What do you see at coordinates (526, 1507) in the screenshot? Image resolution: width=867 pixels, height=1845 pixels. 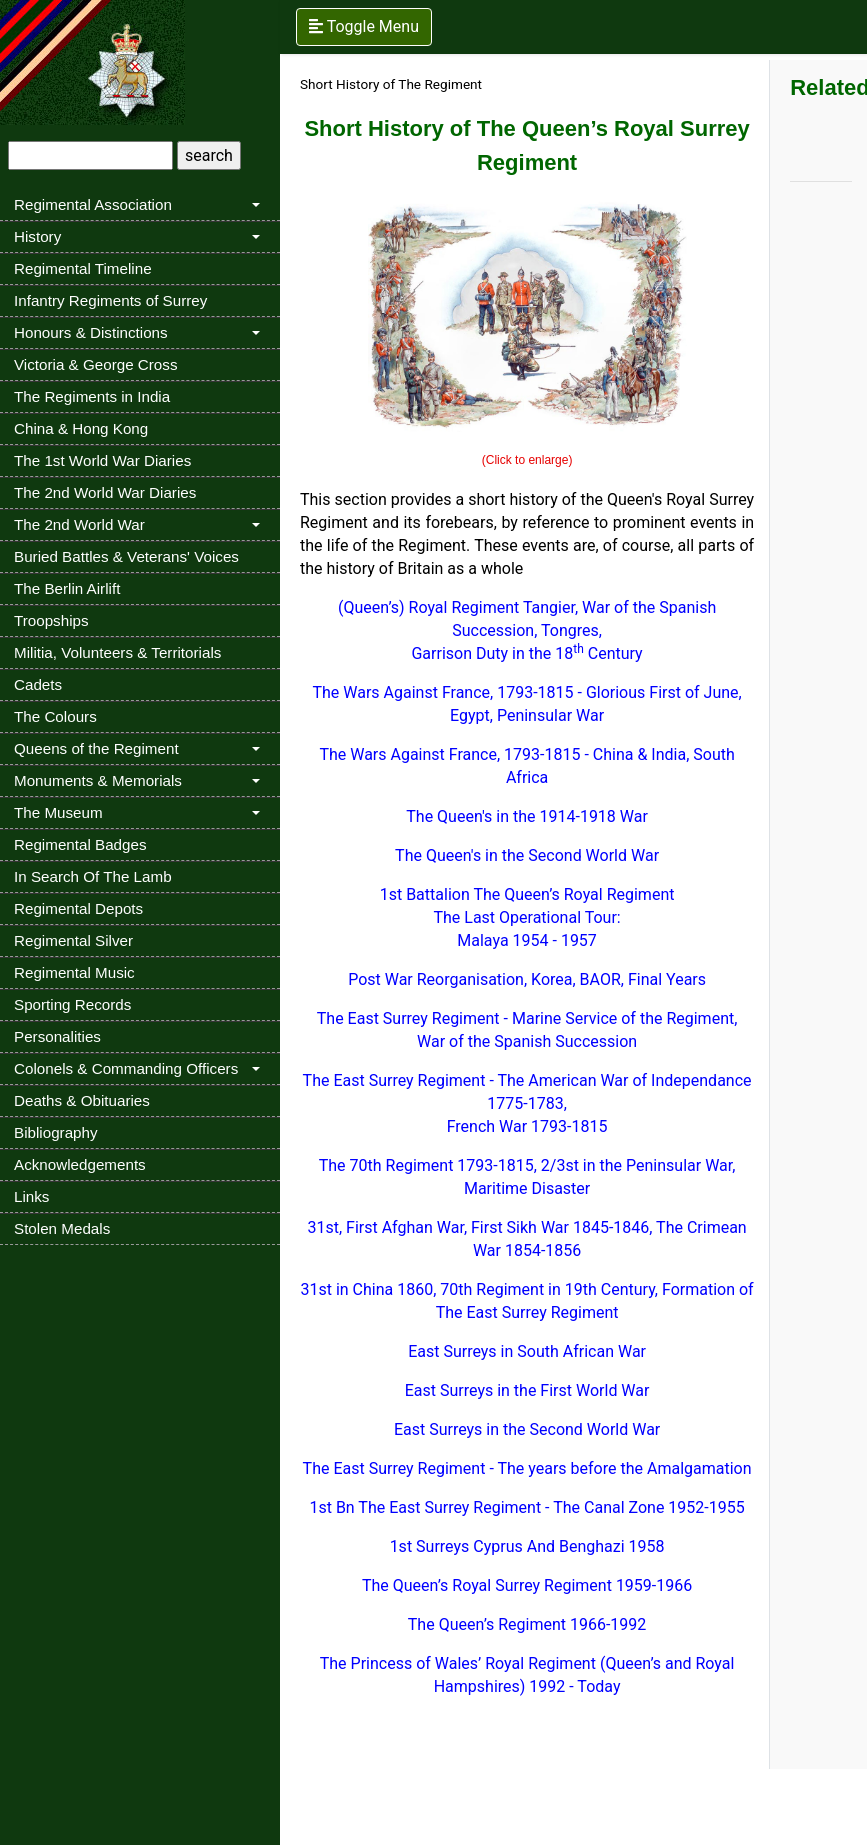 I see `1st Bn The East Surrey Regiment - The Canal Zone 1952-1955` at bounding box center [526, 1507].